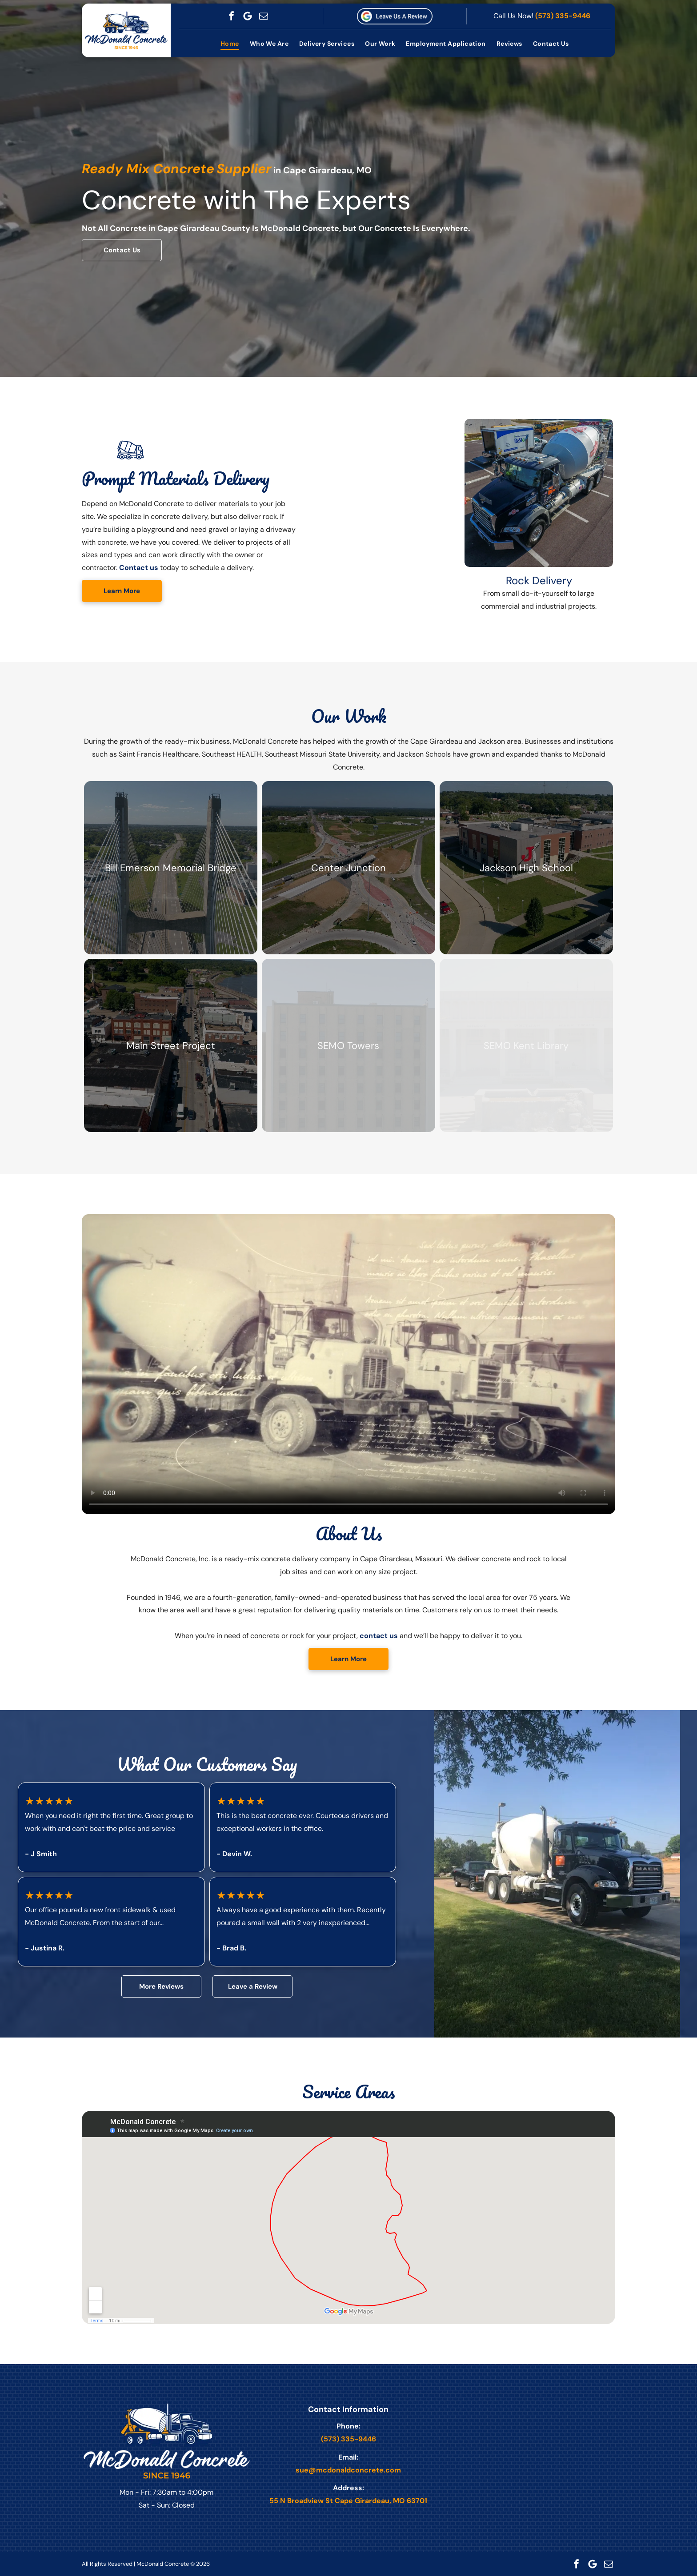  What do you see at coordinates (348, 2500) in the screenshot?
I see `55 N Broadview St Cape Girardeau, MO 63701` at bounding box center [348, 2500].